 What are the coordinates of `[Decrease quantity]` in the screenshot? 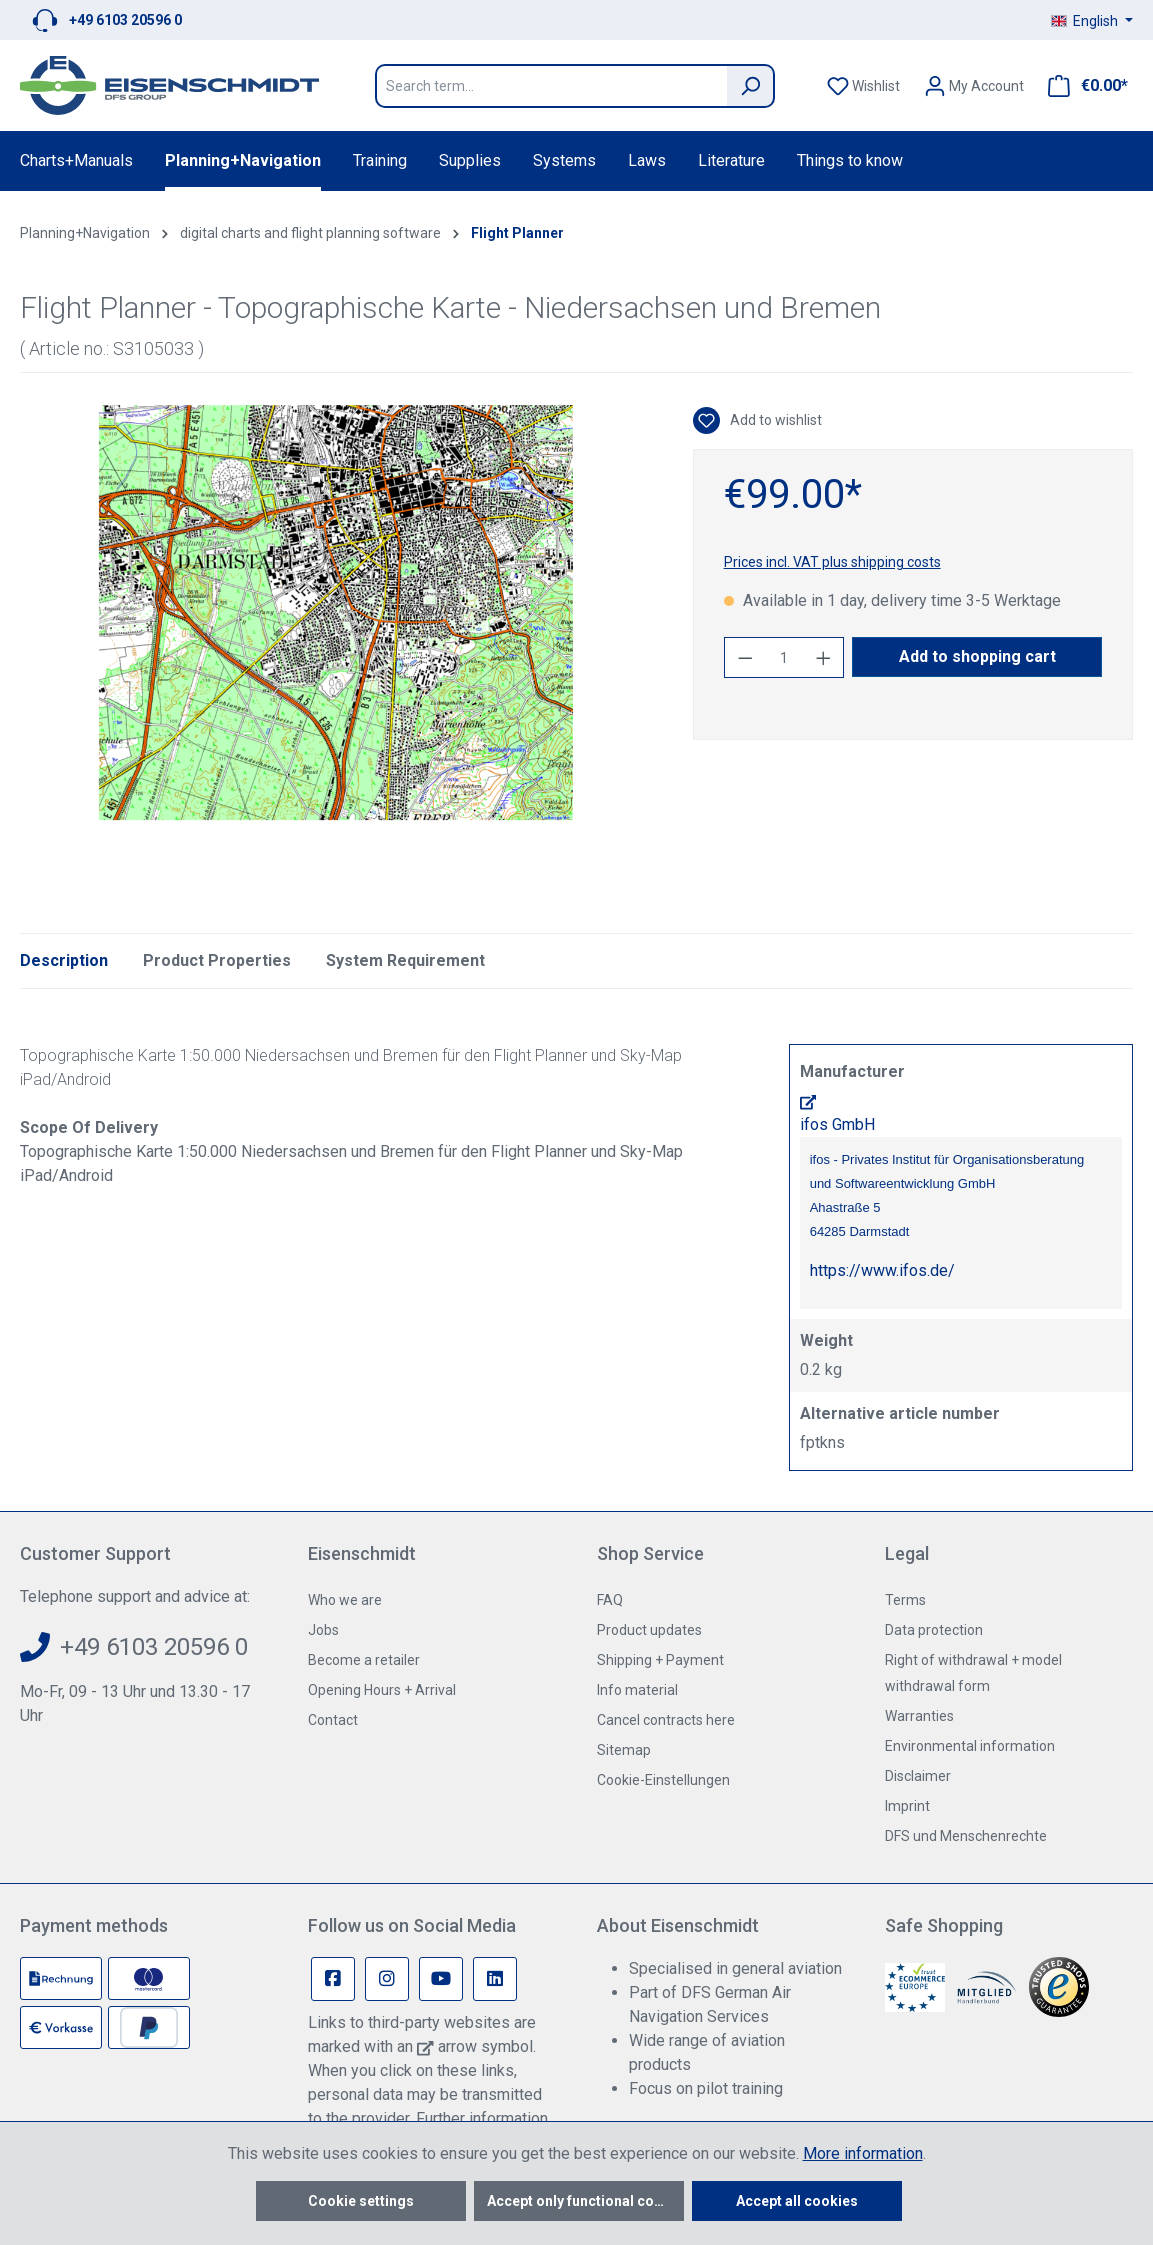 It's located at (745, 657).